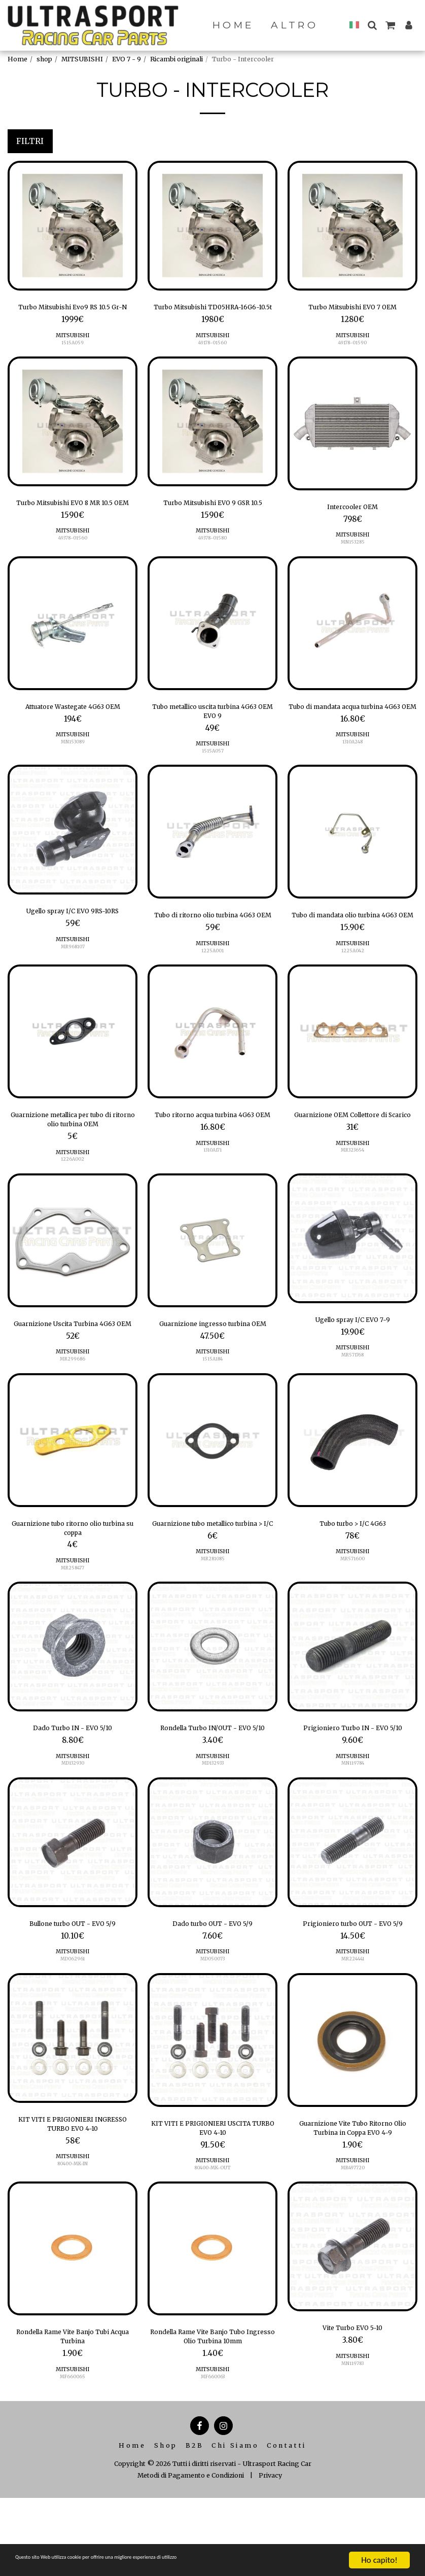  What do you see at coordinates (353, 2012) in the screenshot?
I see `Prigioniero turbo OUT - EVO 5/9` at bounding box center [353, 2012].